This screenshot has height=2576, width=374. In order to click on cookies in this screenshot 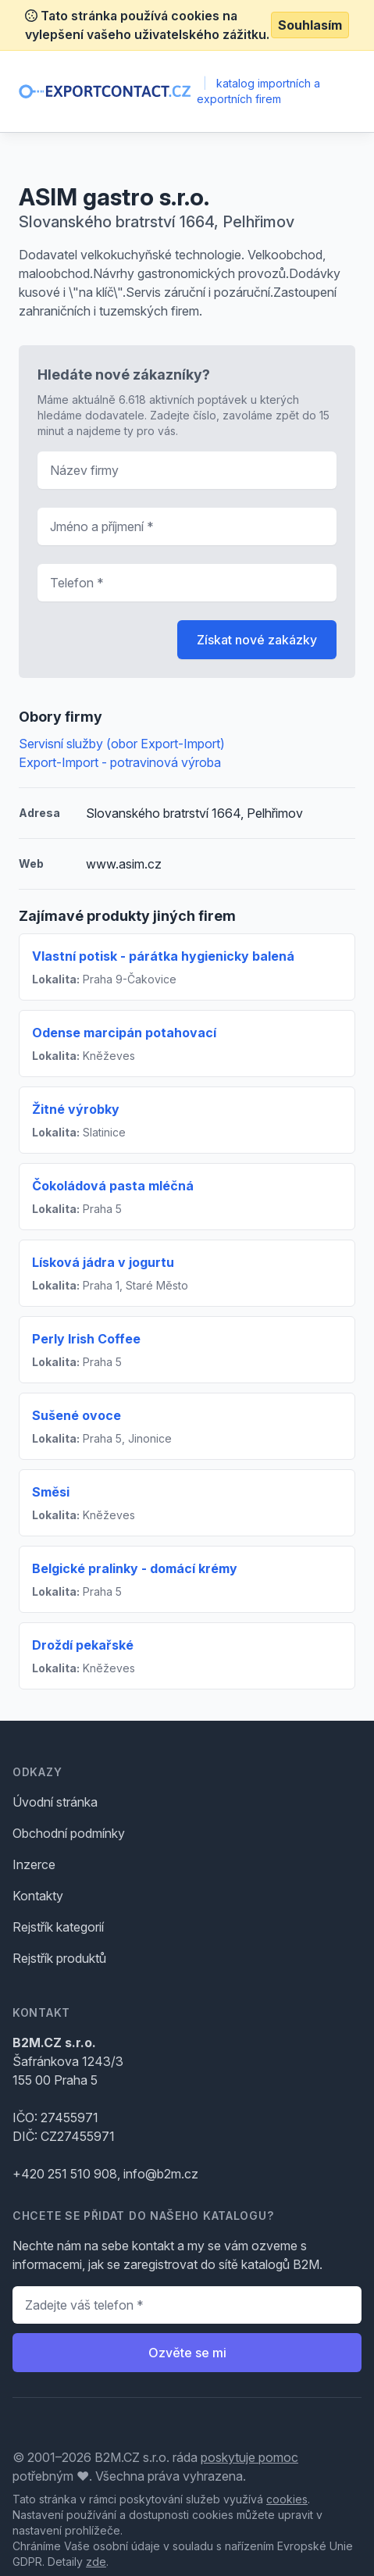, I will do `click(287, 2499)`.